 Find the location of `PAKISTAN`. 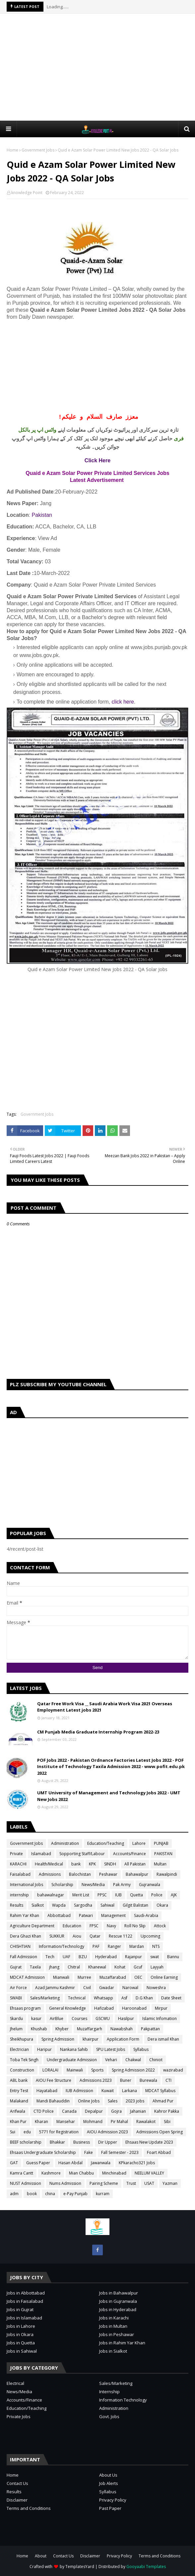

PAKISTAN is located at coordinates (163, 1853).